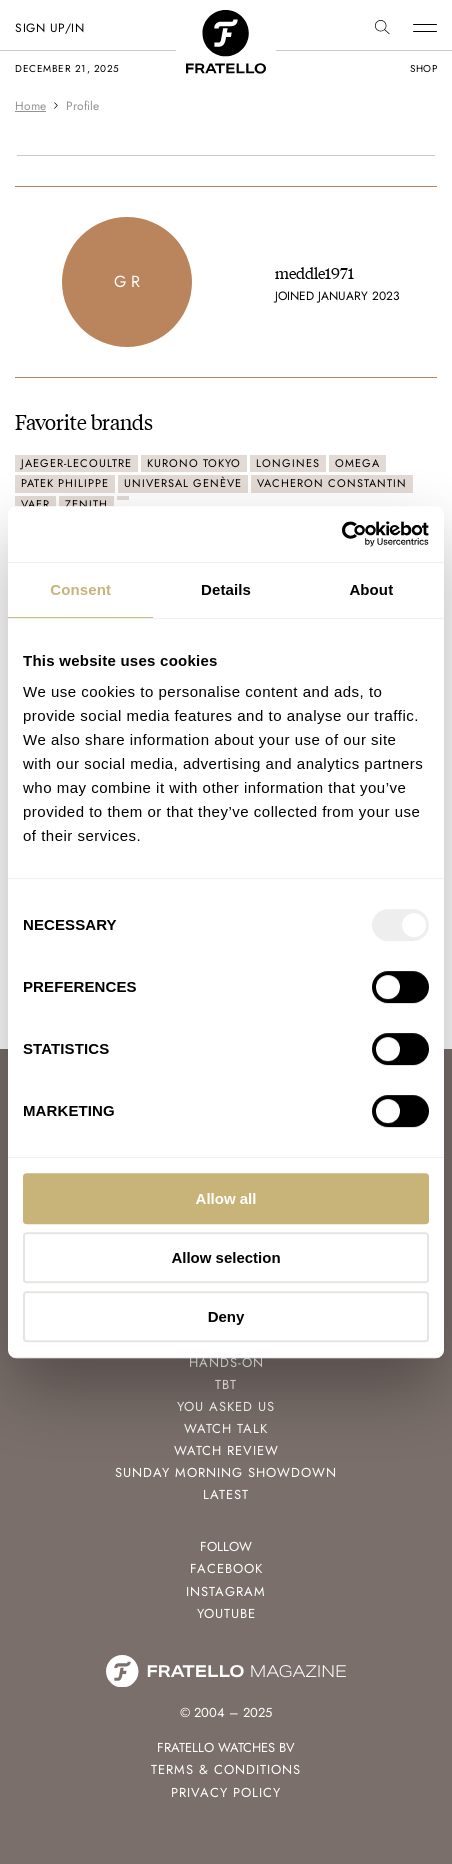 The height and width of the screenshot is (1864, 452). What do you see at coordinates (226, 1450) in the screenshot?
I see `Watch Review` at bounding box center [226, 1450].